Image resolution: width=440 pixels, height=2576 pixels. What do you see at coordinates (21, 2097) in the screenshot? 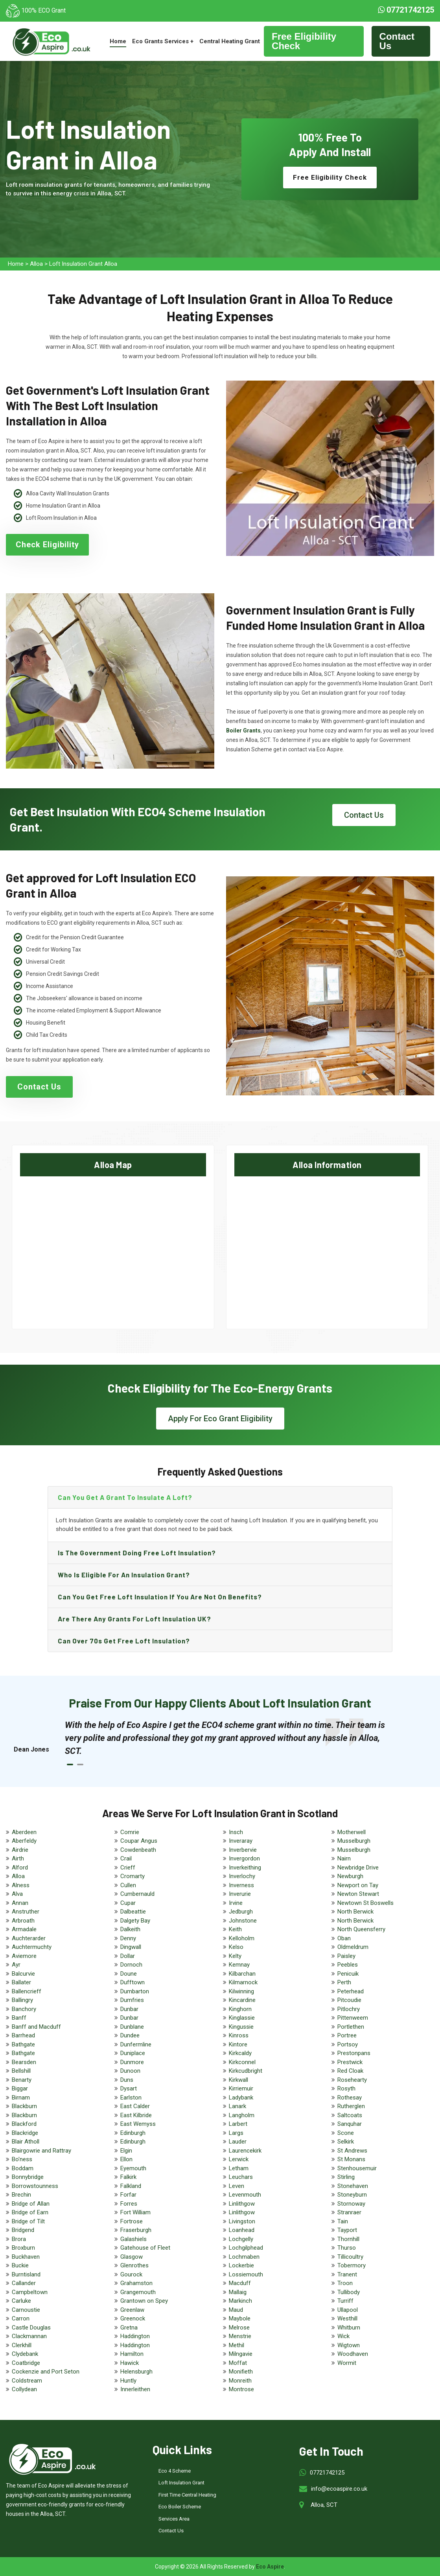
I see `Birnam` at bounding box center [21, 2097].